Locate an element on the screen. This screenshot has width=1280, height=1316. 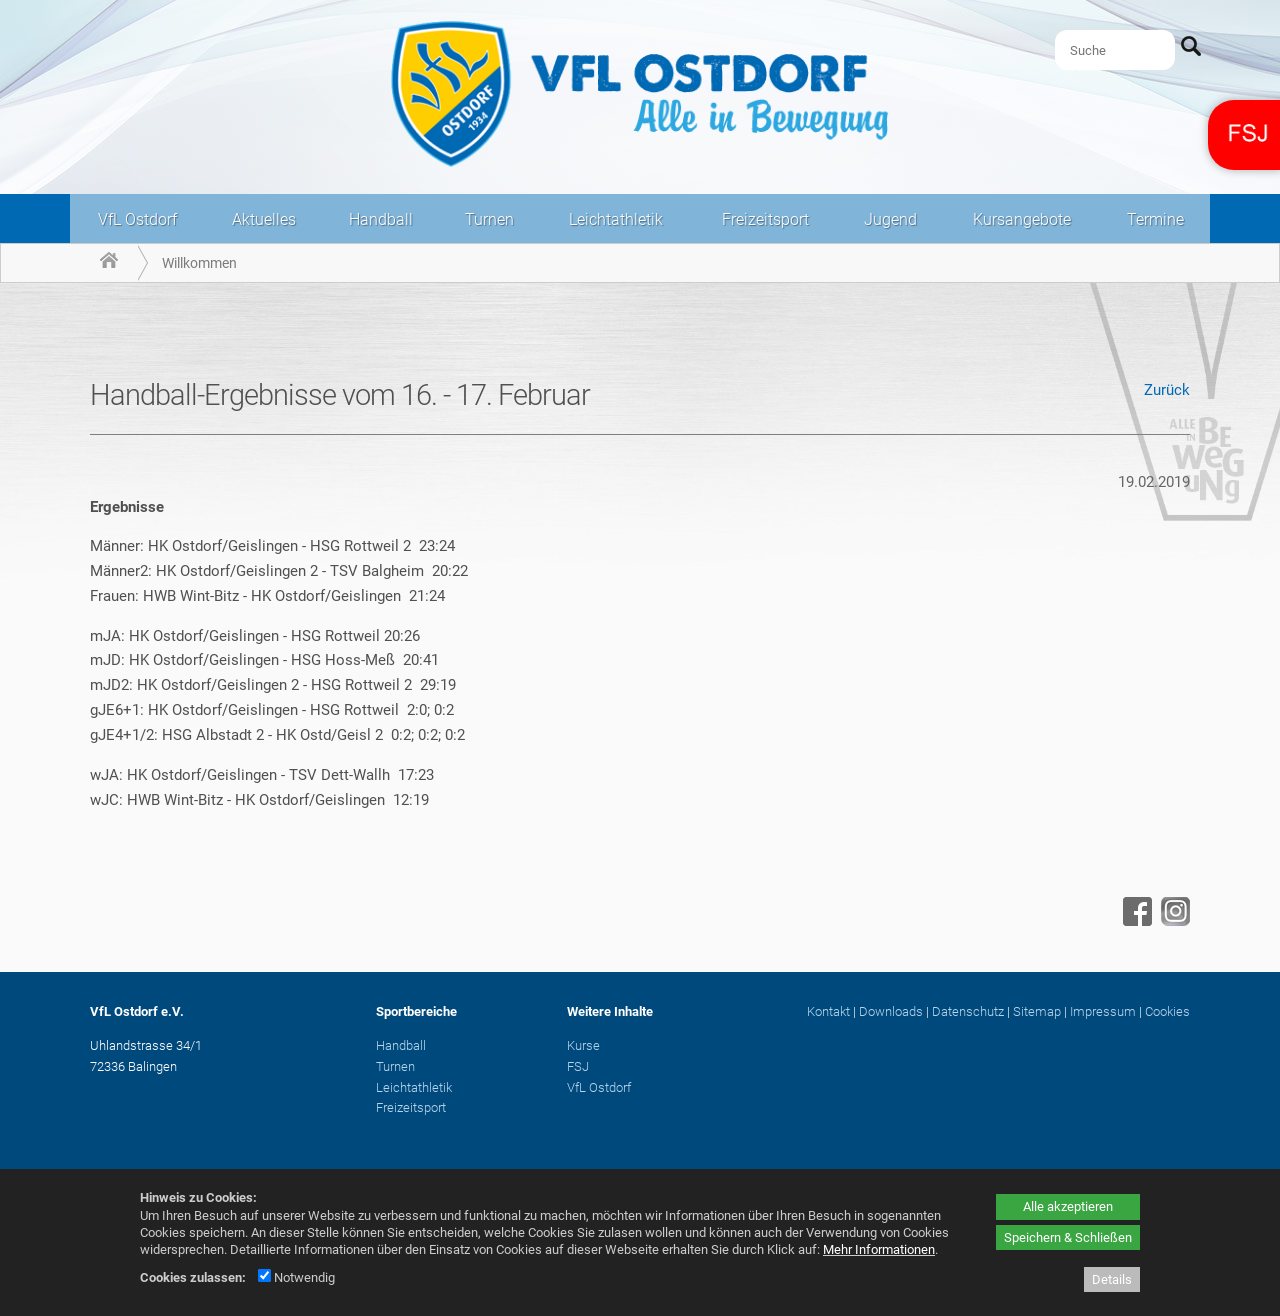
Kurse is located at coordinates (583, 1045).